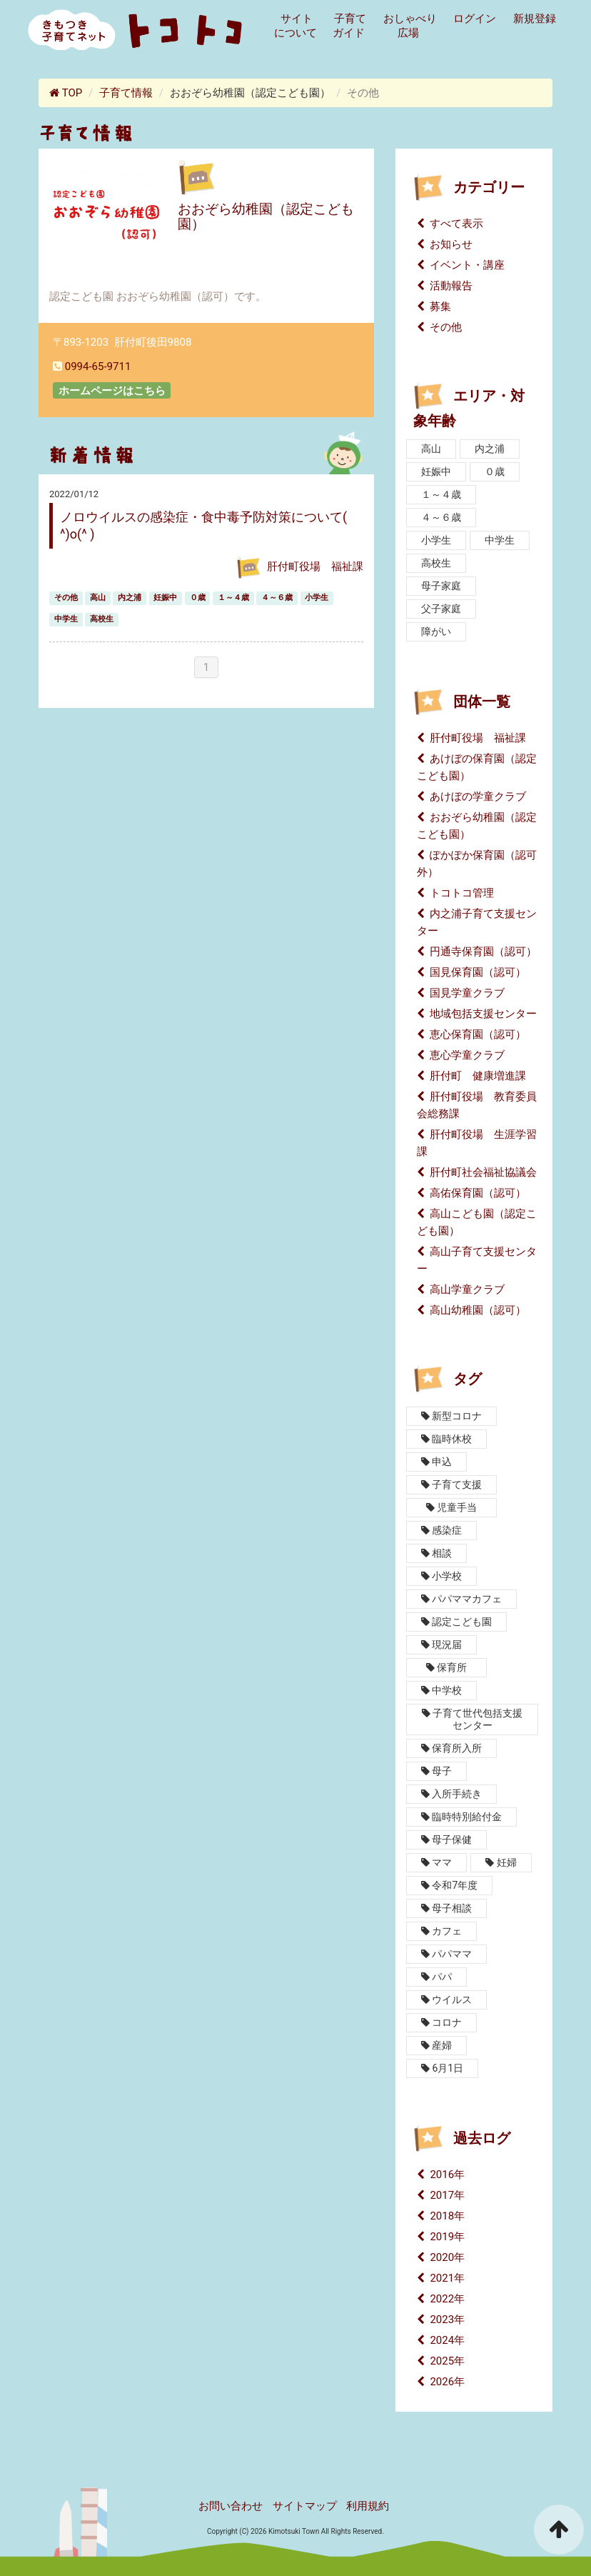 This screenshot has height=2576, width=591. What do you see at coordinates (456, 1507) in the screenshot?
I see `児童手当` at bounding box center [456, 1507].